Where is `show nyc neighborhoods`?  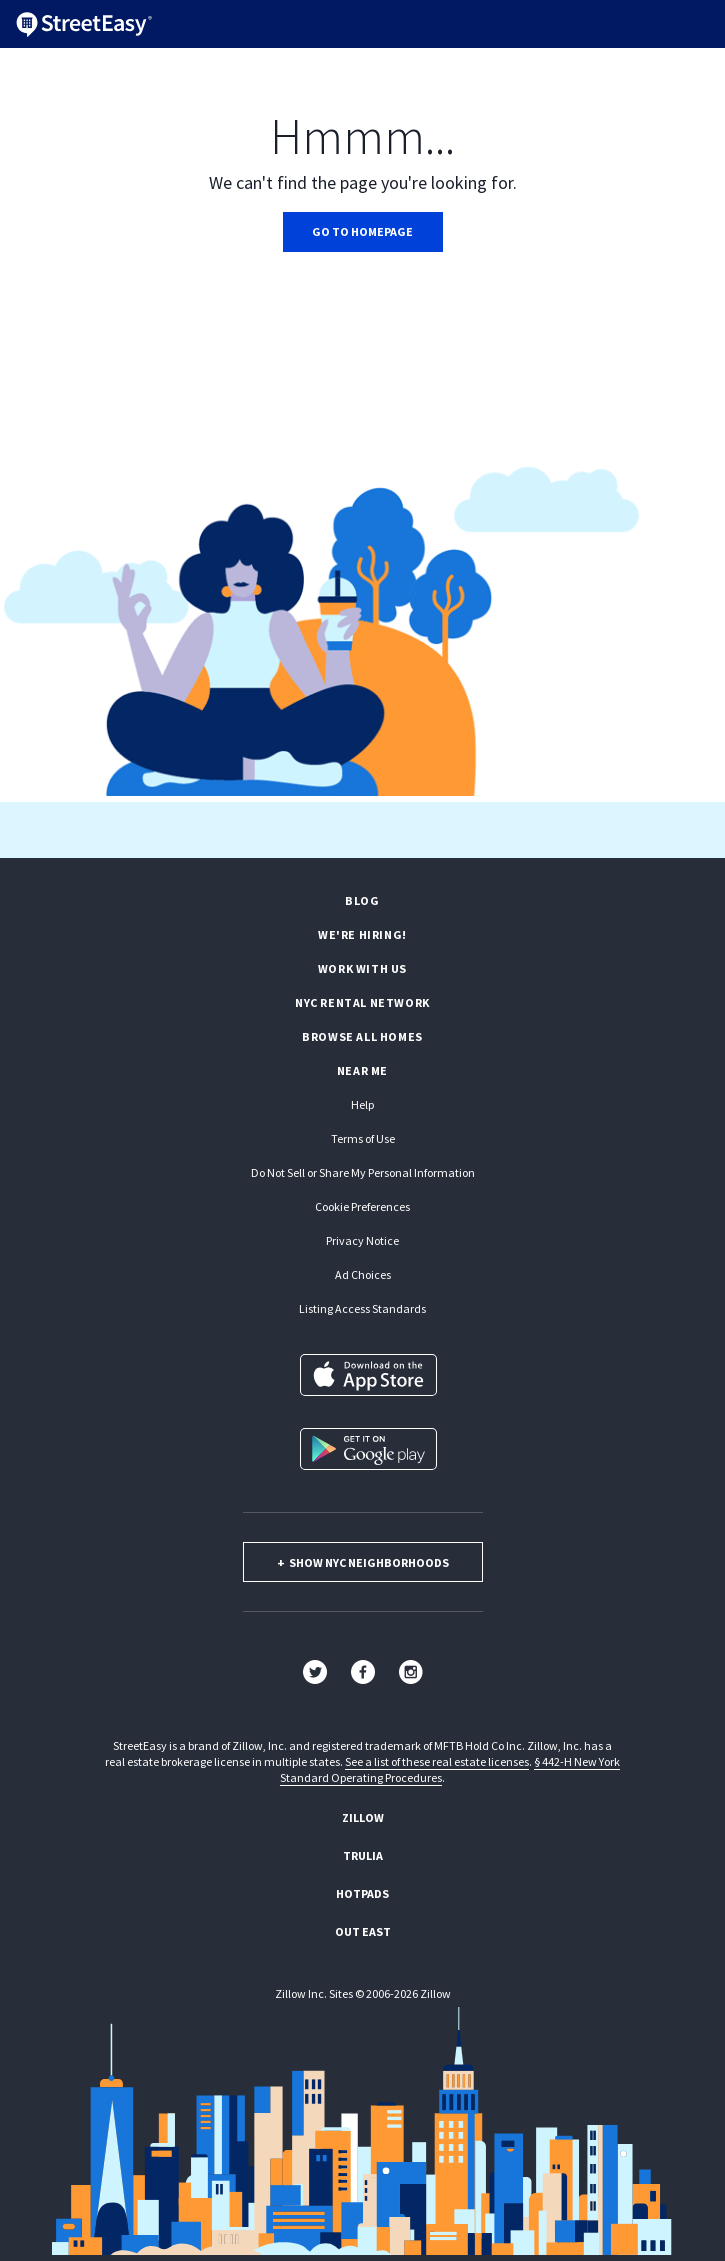 show nyc neighborhoods is located at coordinates (363, 1562).